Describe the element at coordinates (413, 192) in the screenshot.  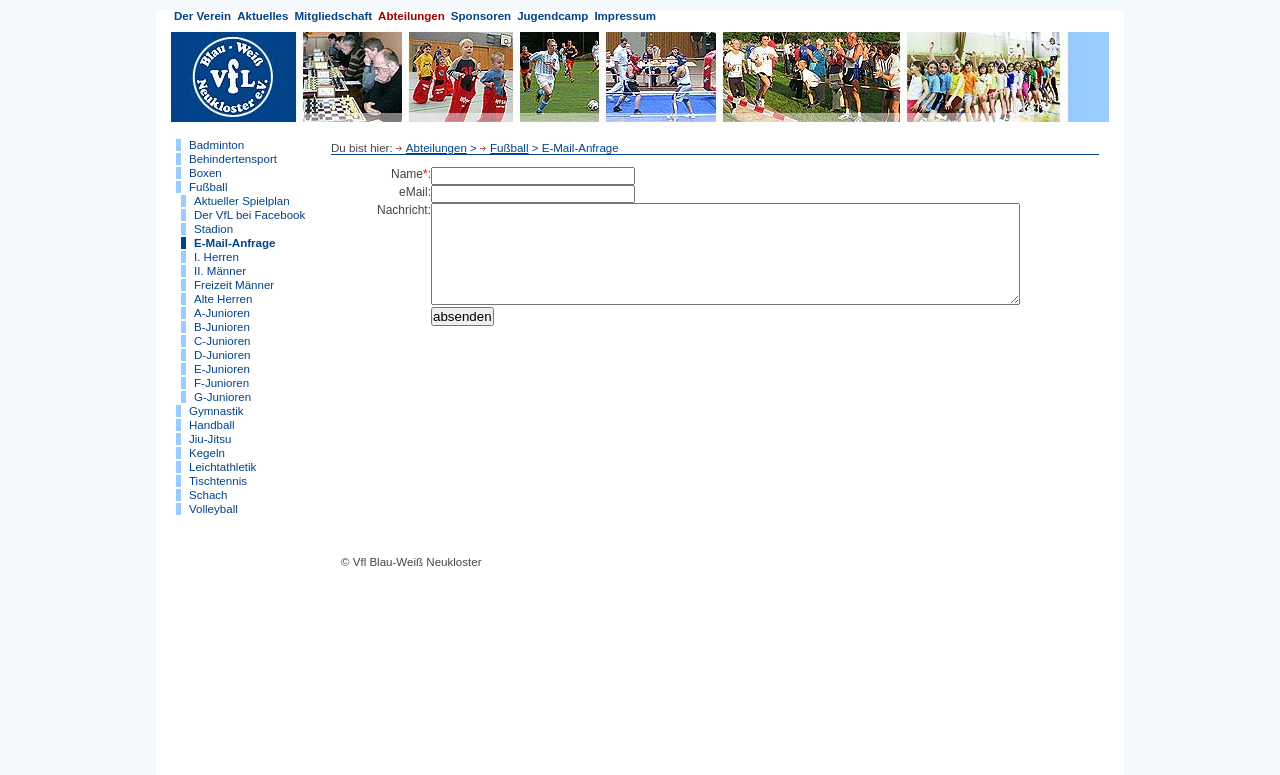
I see `eMail` at that location.